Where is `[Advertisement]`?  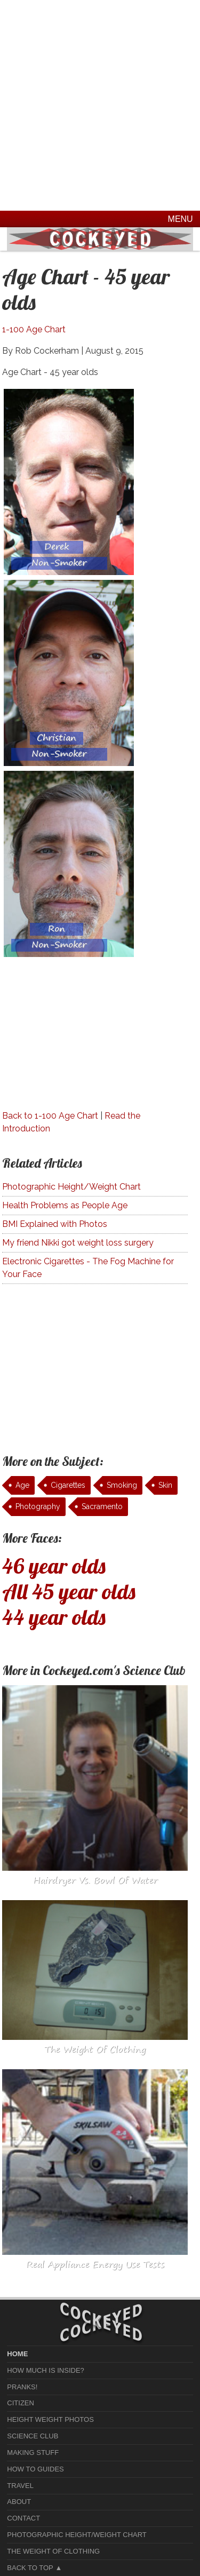 [Advertisement] is located at coordinates (100, 105).